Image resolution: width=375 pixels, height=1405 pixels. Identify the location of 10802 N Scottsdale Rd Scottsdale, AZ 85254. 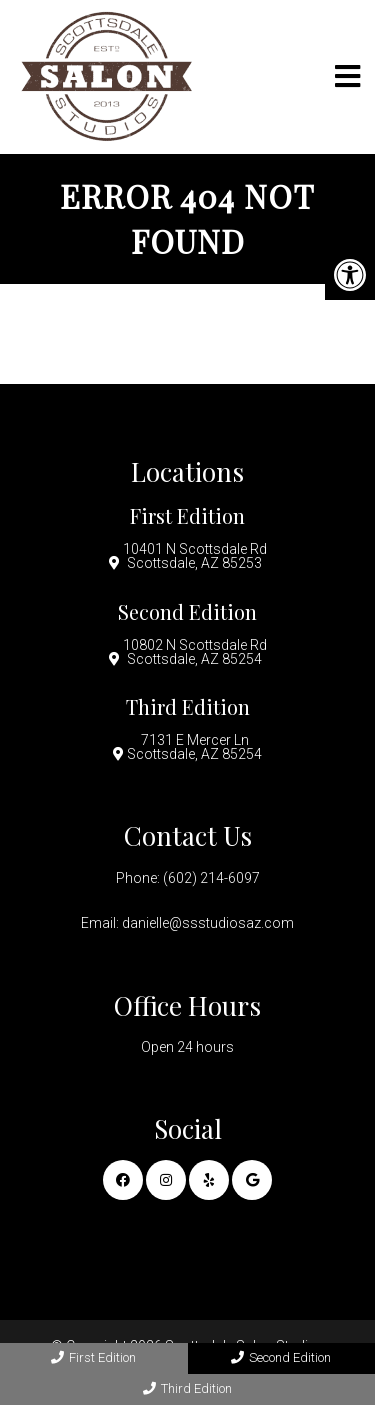
(195, 652).